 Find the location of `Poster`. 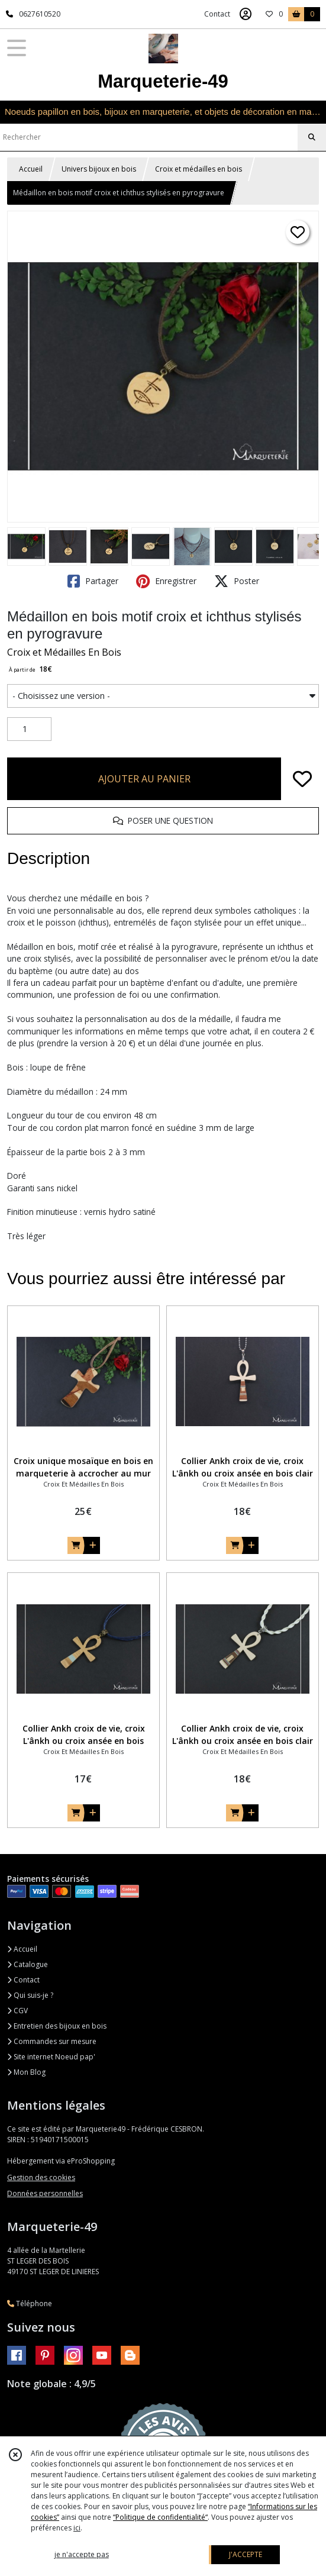

Poster is located at coordinates (236, 581).